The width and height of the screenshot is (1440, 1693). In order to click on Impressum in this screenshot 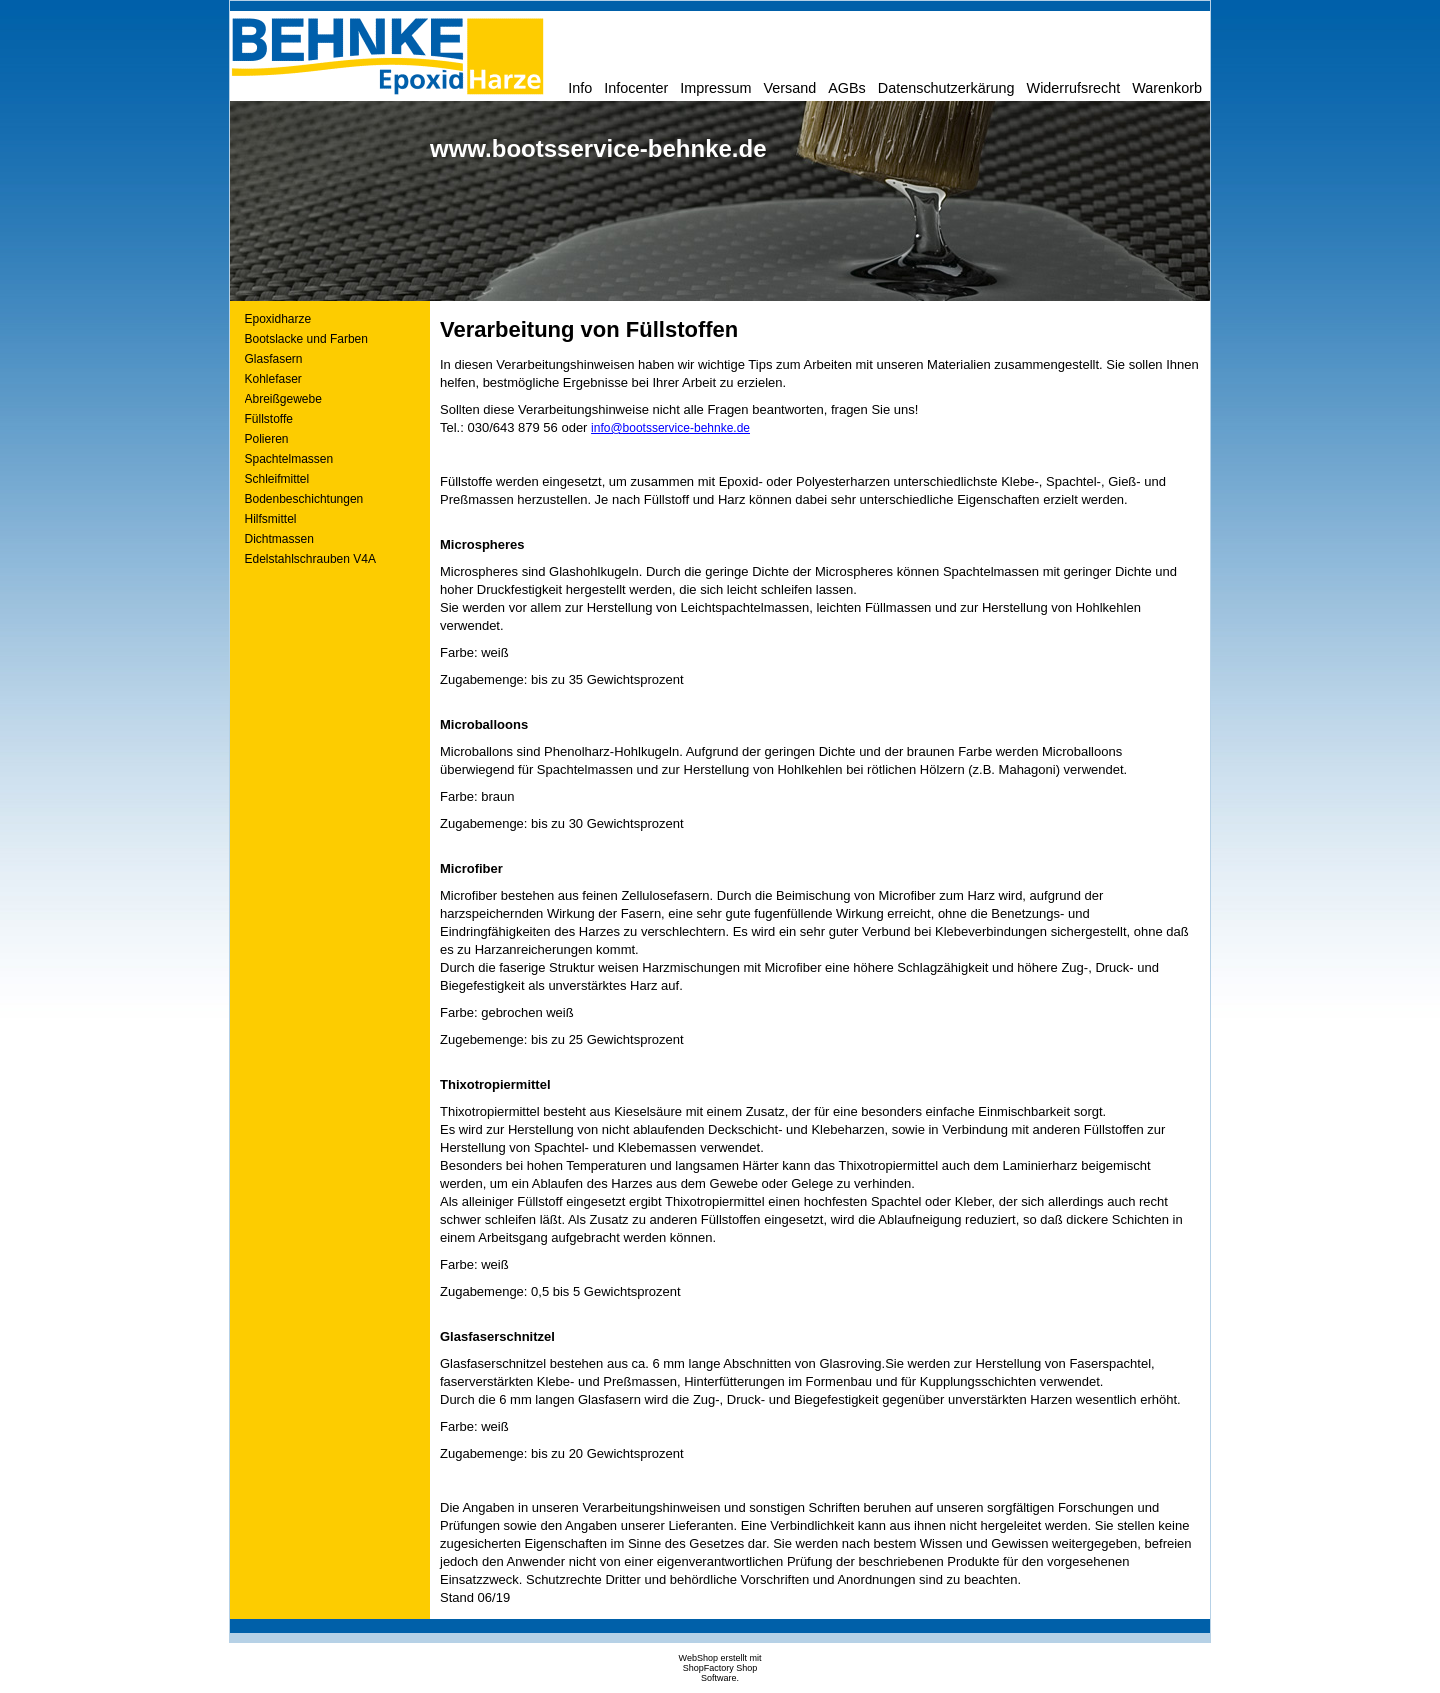, I will do `click(715, 88)`.